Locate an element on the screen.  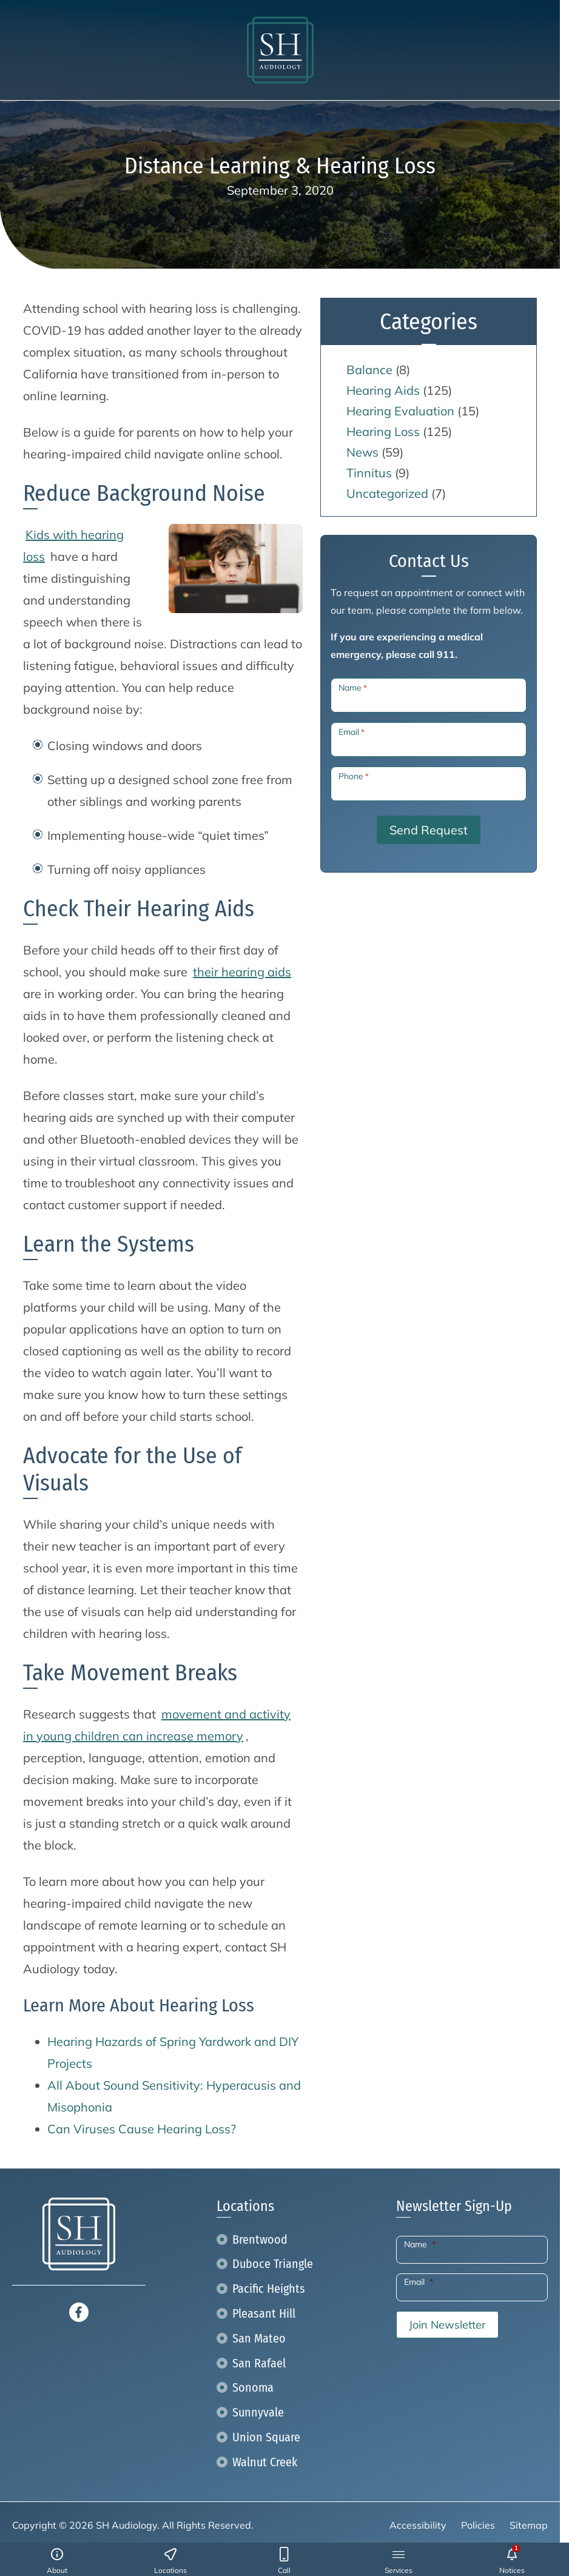
Union Square is located at coordinates (266, 2437).